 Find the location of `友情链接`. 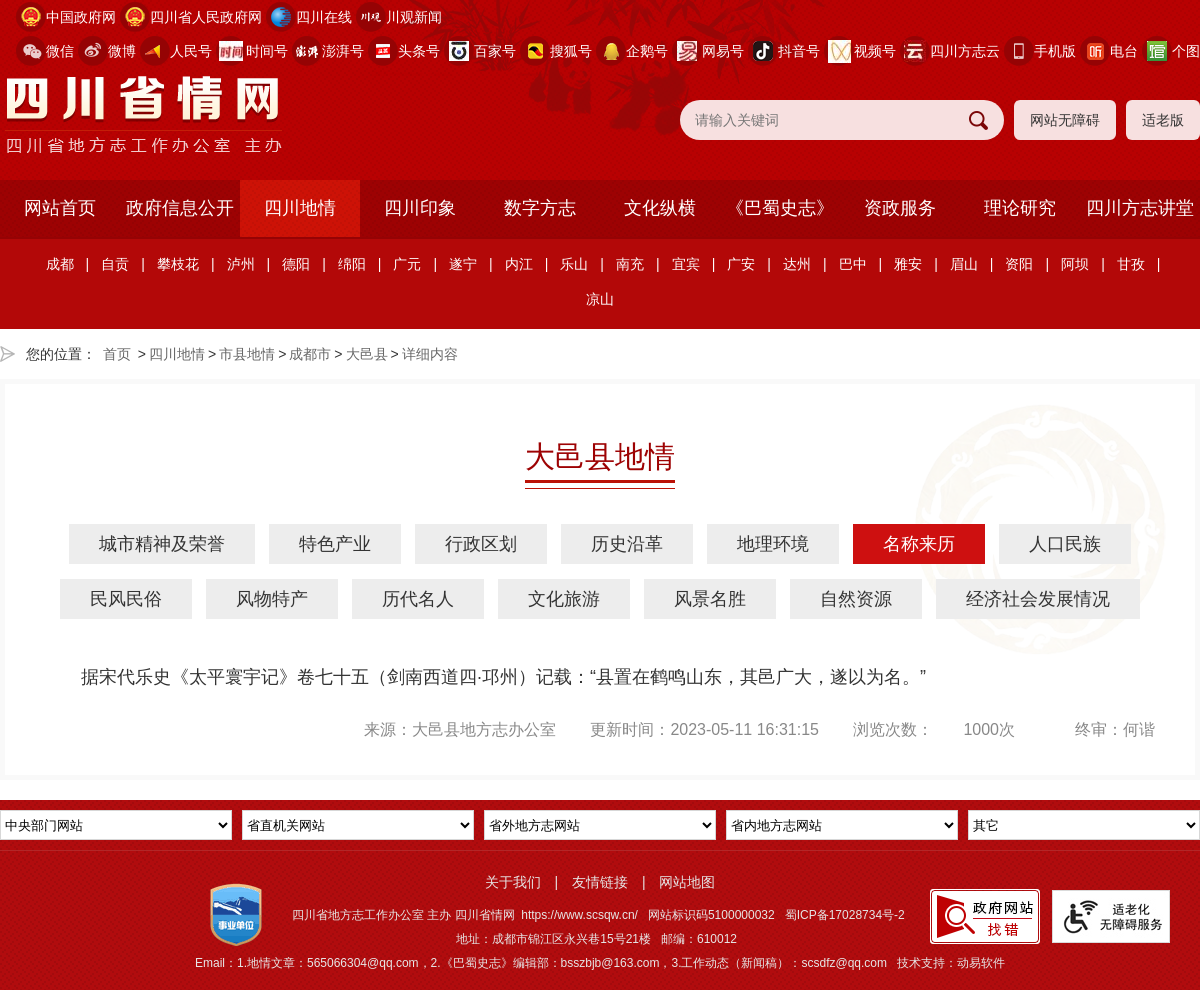

友情链接 is located at coordinates (600, 882).